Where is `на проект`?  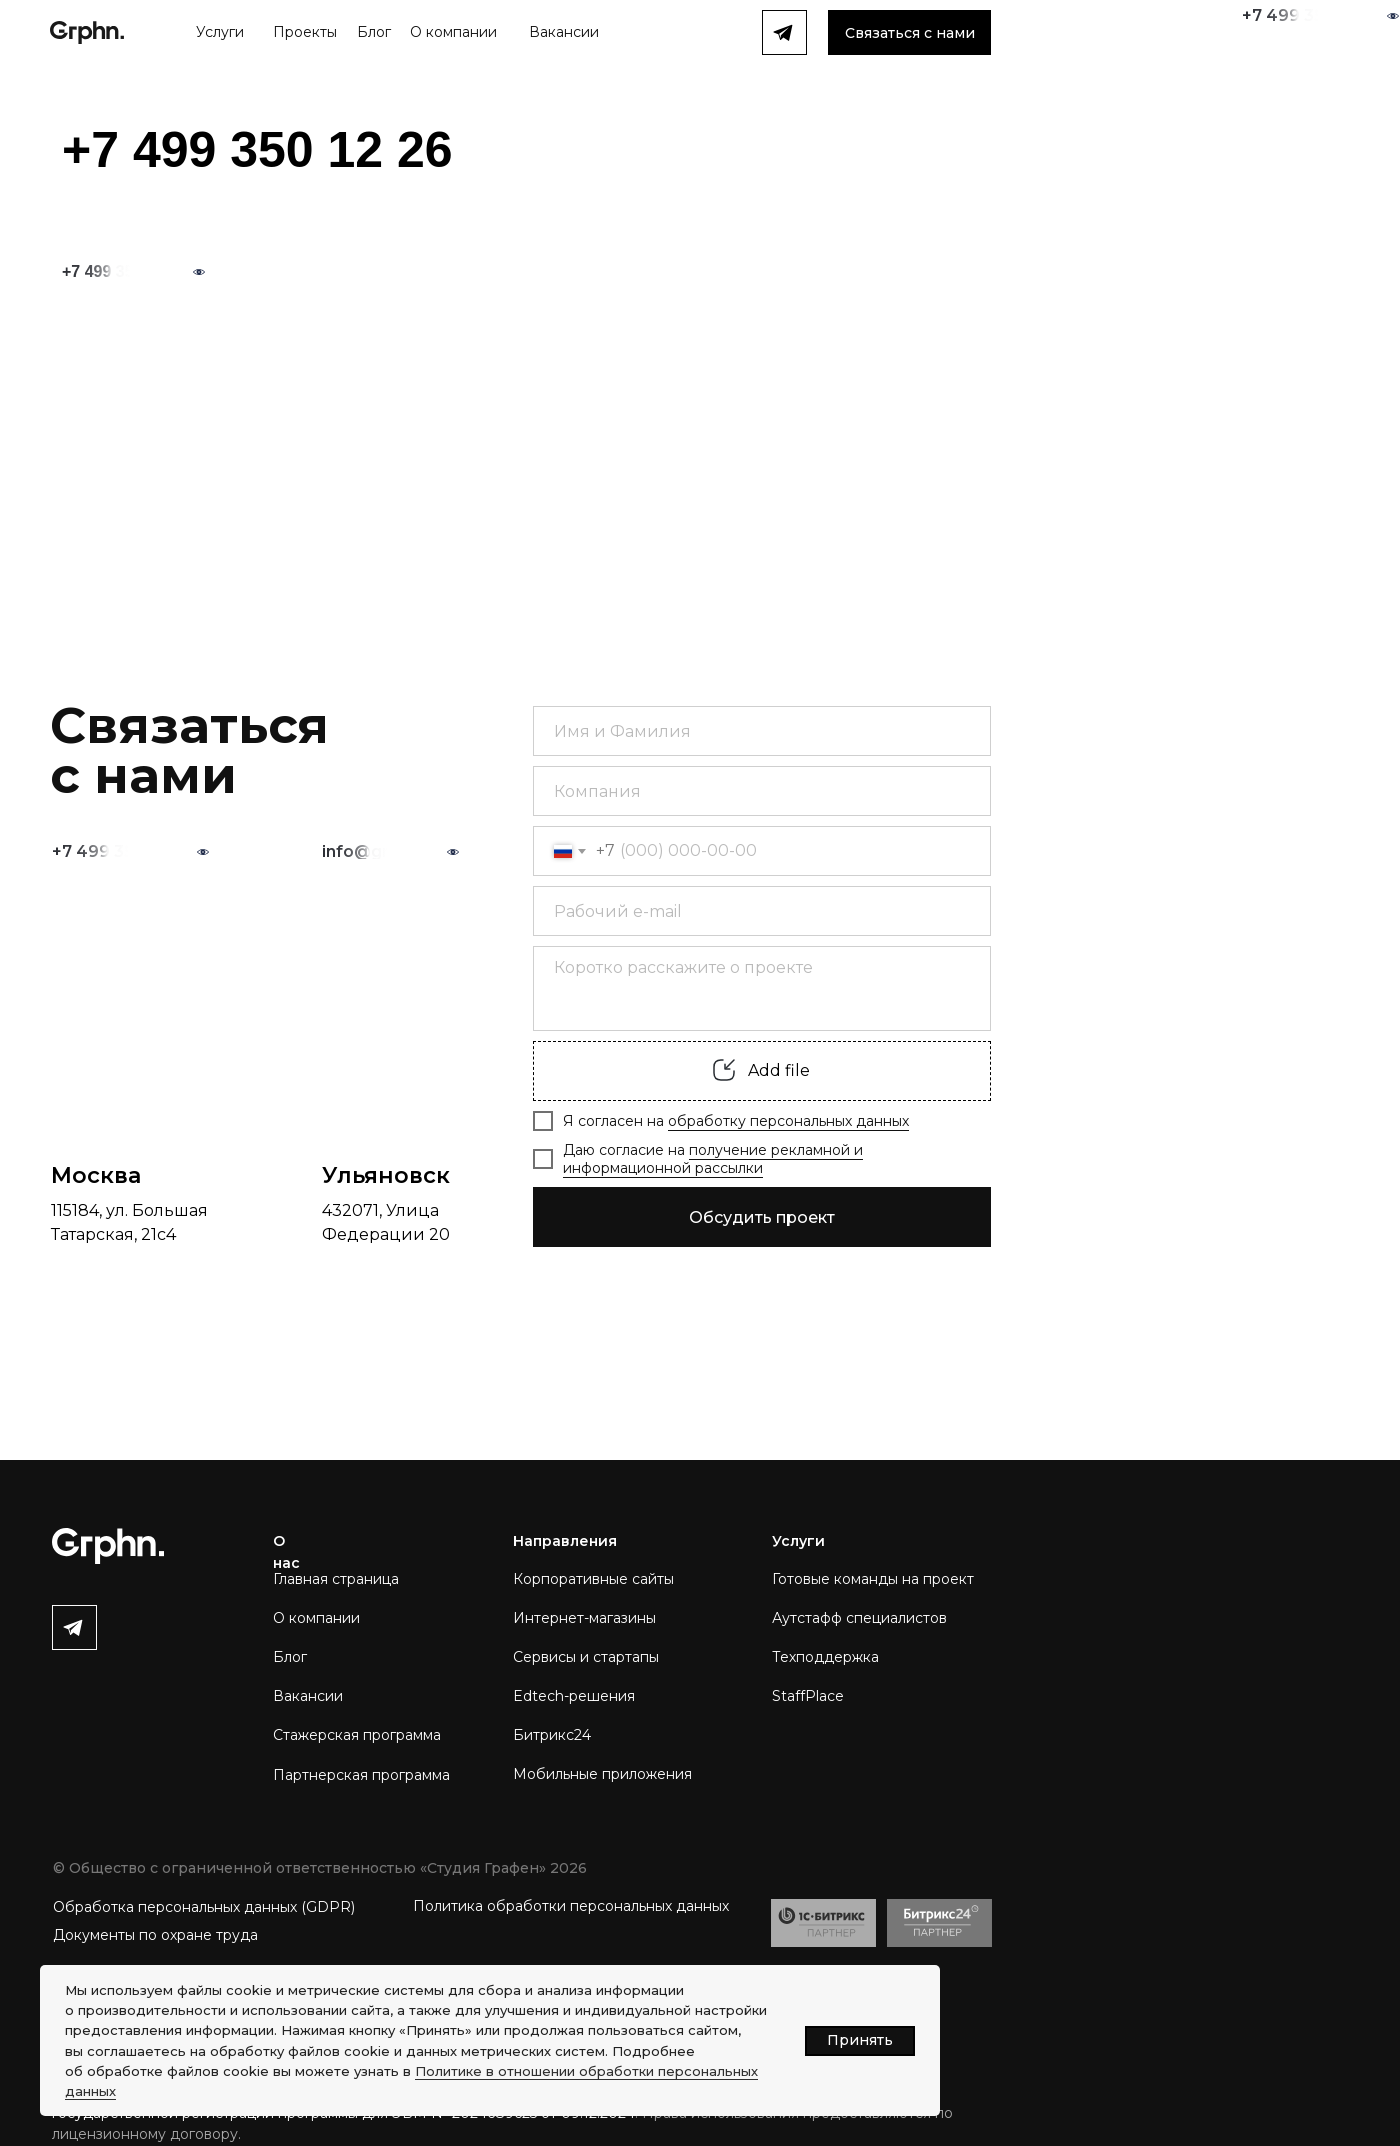
на проект is located at coordinates (938, 1579).